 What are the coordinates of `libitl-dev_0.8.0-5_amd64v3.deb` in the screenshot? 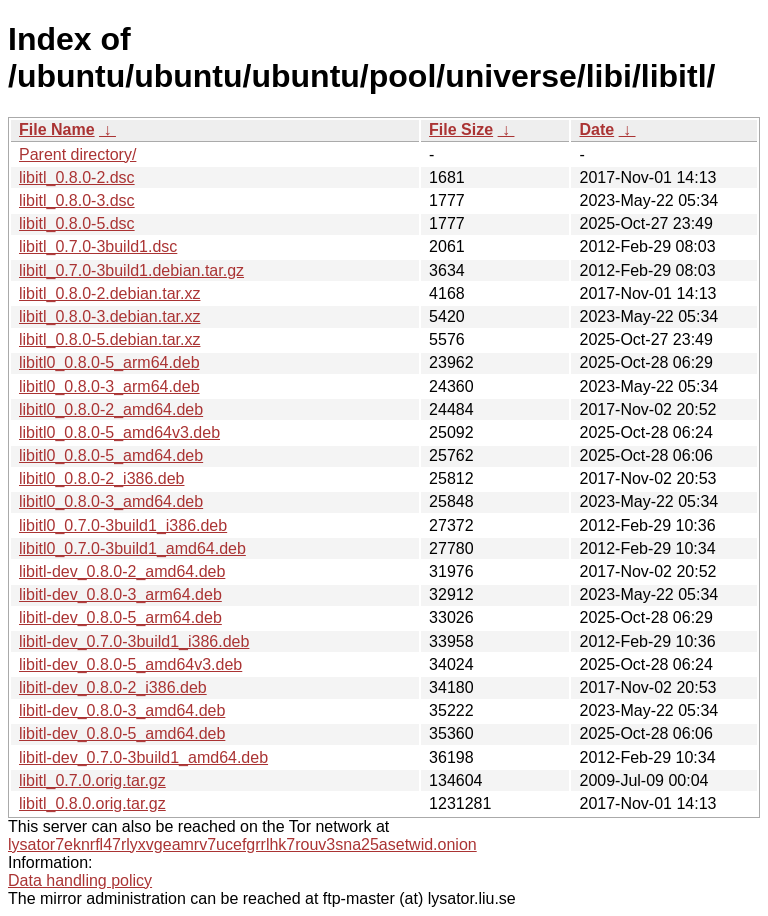 It's located at (130, 664).